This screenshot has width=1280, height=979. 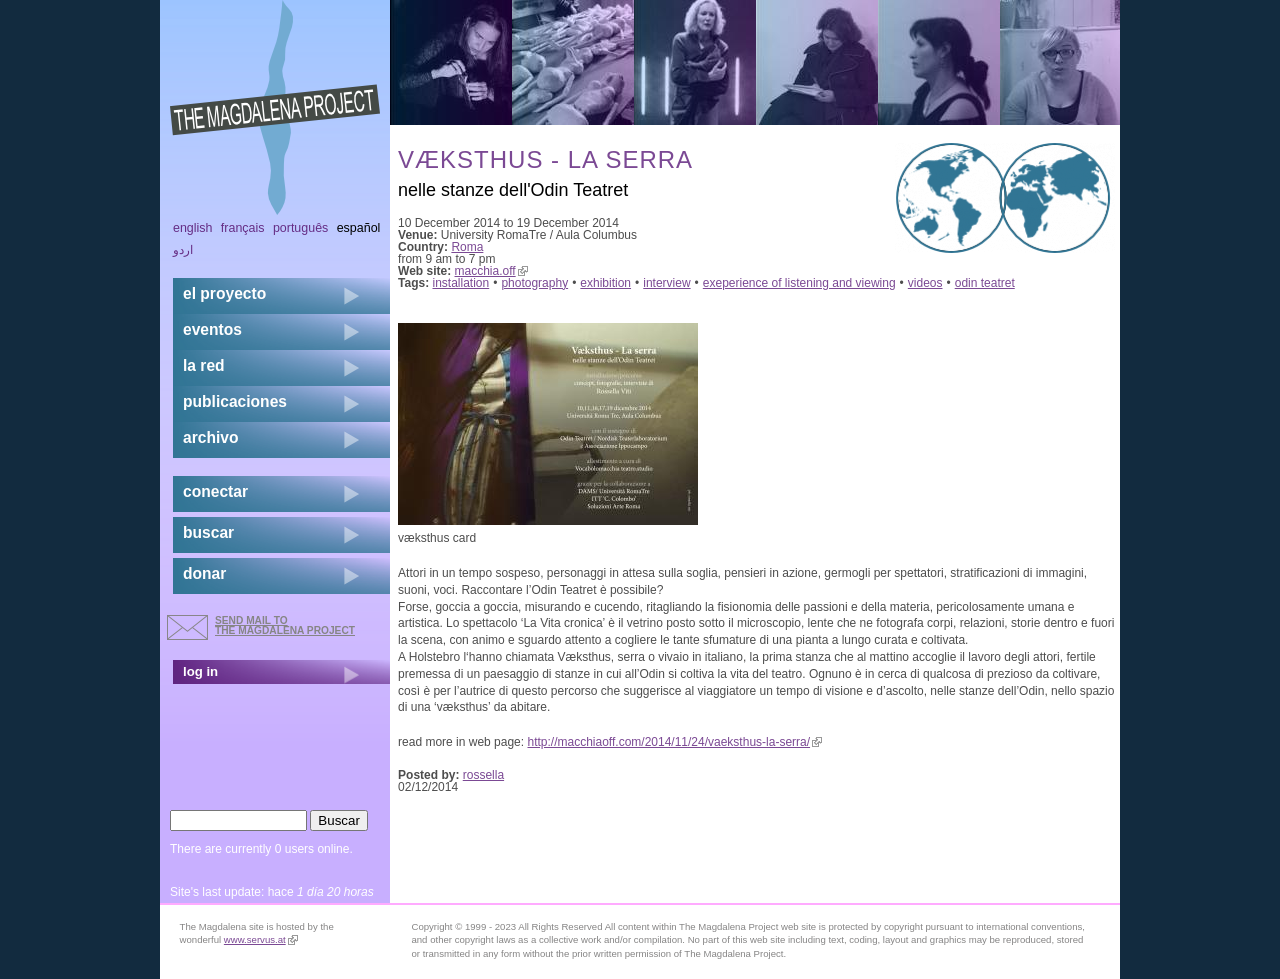 What do you see at coordinates (193, 228) in the screenshot?
I see `English` at bounding box center [193, 228].